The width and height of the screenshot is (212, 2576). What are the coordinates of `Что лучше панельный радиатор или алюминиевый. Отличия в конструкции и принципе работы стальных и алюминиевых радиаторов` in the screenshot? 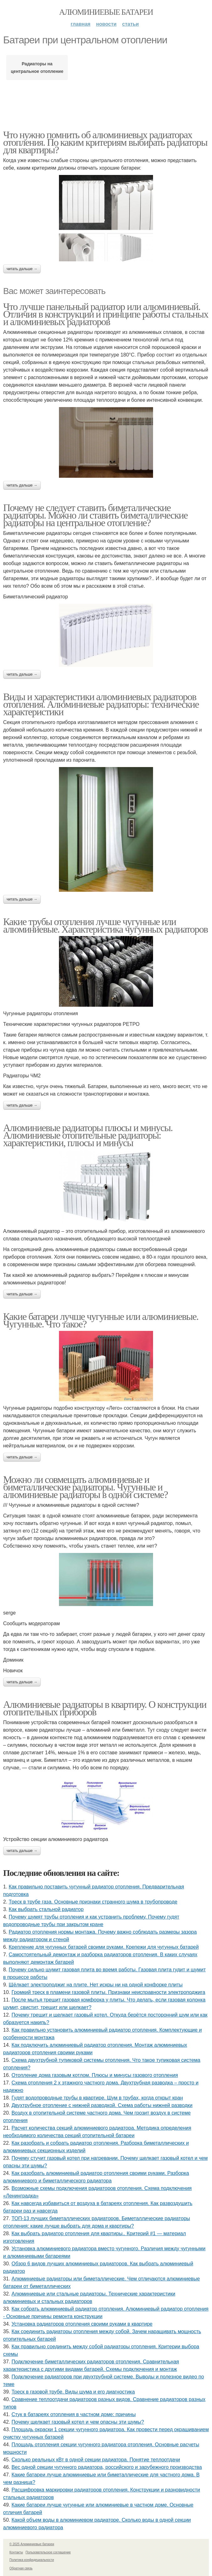 It's located at (105, 314).